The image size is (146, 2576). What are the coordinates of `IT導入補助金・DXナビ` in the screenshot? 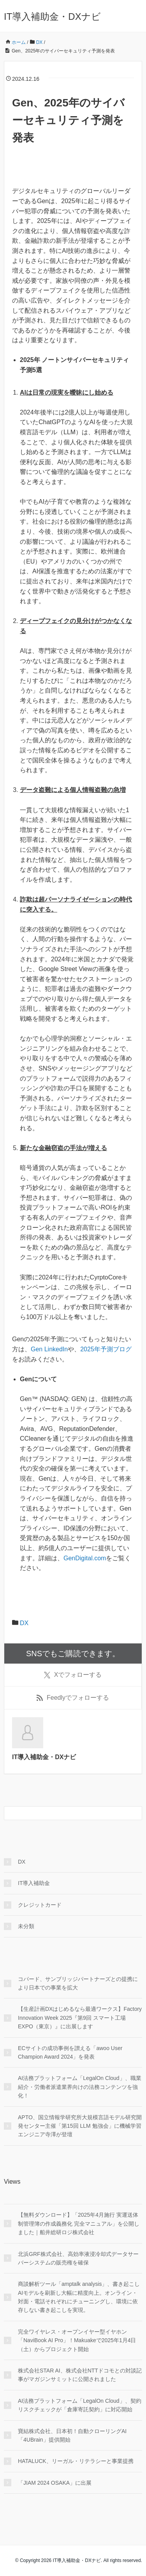 It's located at (52, 16).